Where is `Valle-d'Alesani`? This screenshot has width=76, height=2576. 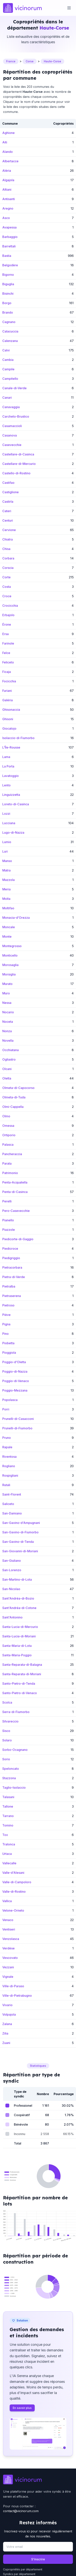
Valle-d'Alesani is located at coordinates (13, 1873).